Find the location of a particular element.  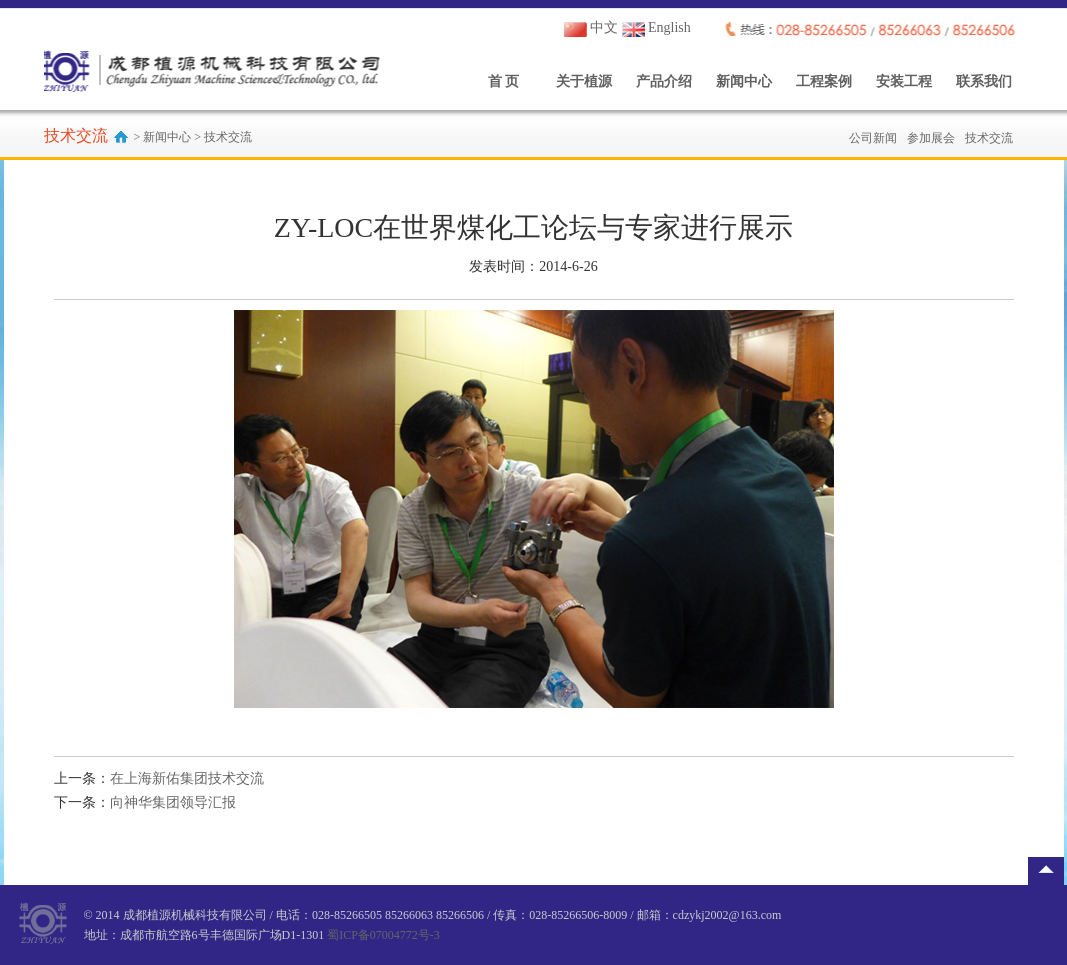

向神华集团领导汇报 is located at coordinates (173, 802).